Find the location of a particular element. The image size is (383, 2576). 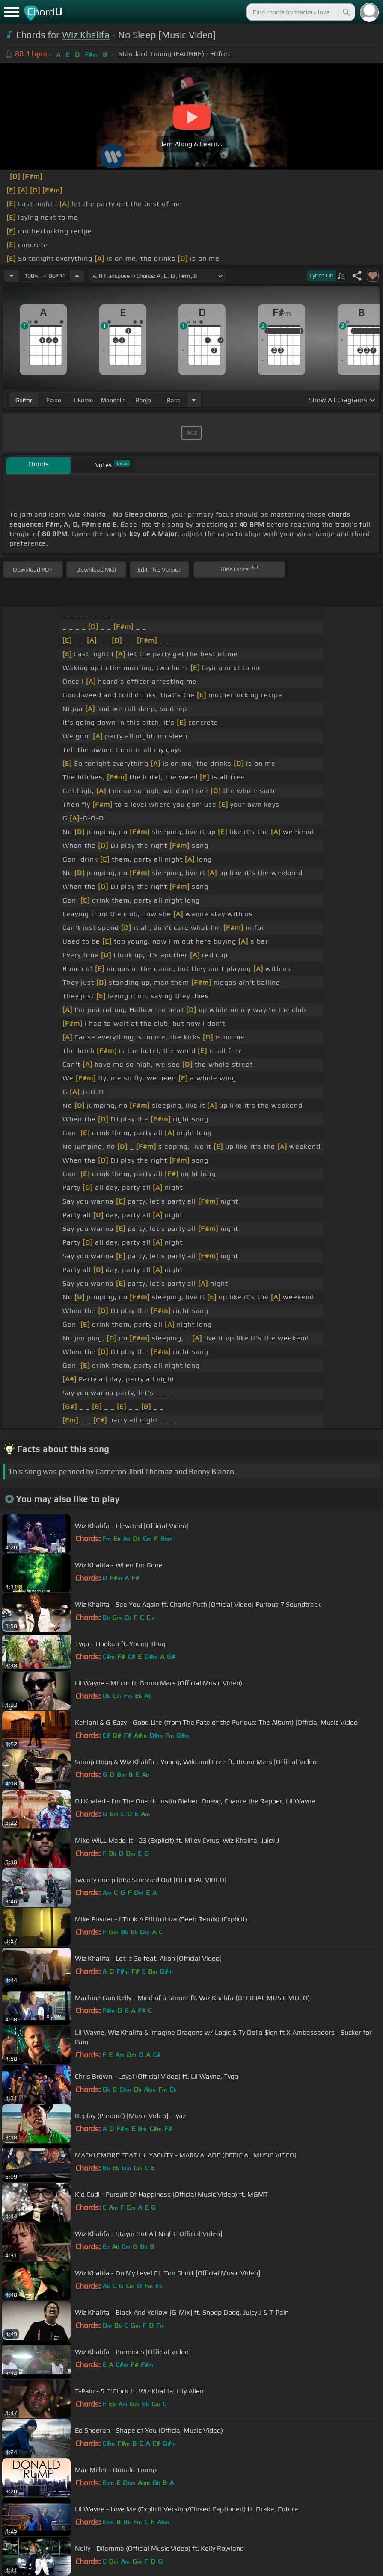

[Search] is located at coordinates (345, 12).